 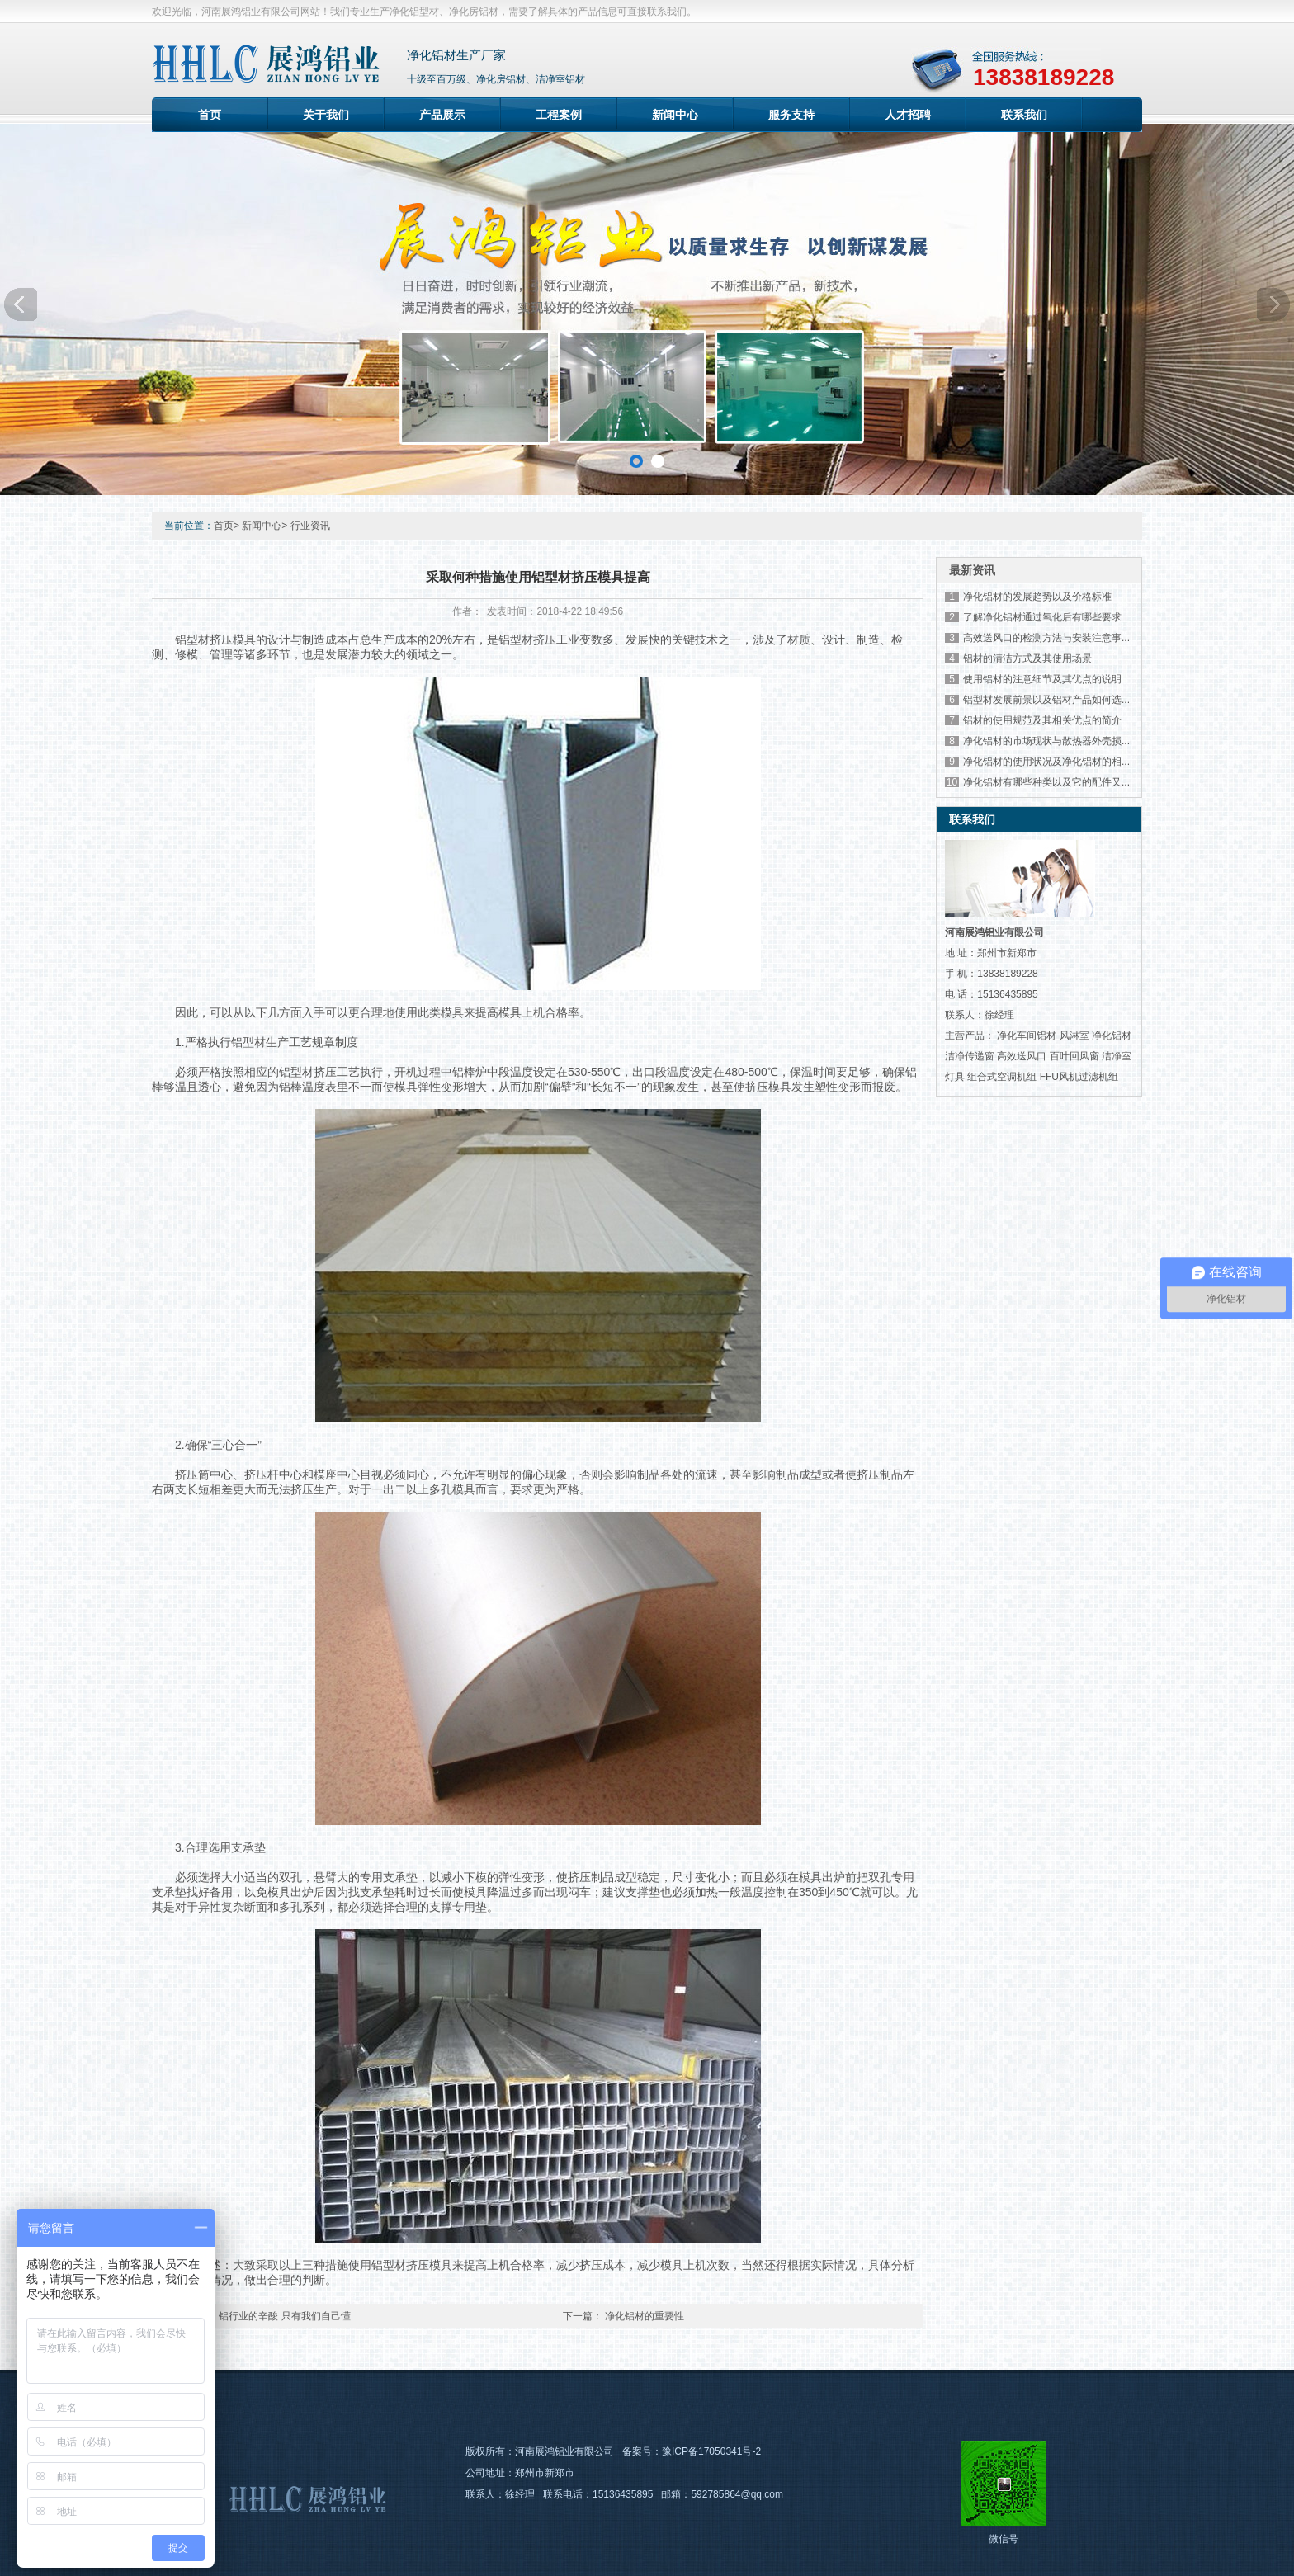 I want to click on 产品展示, so click(x=442, y=114).